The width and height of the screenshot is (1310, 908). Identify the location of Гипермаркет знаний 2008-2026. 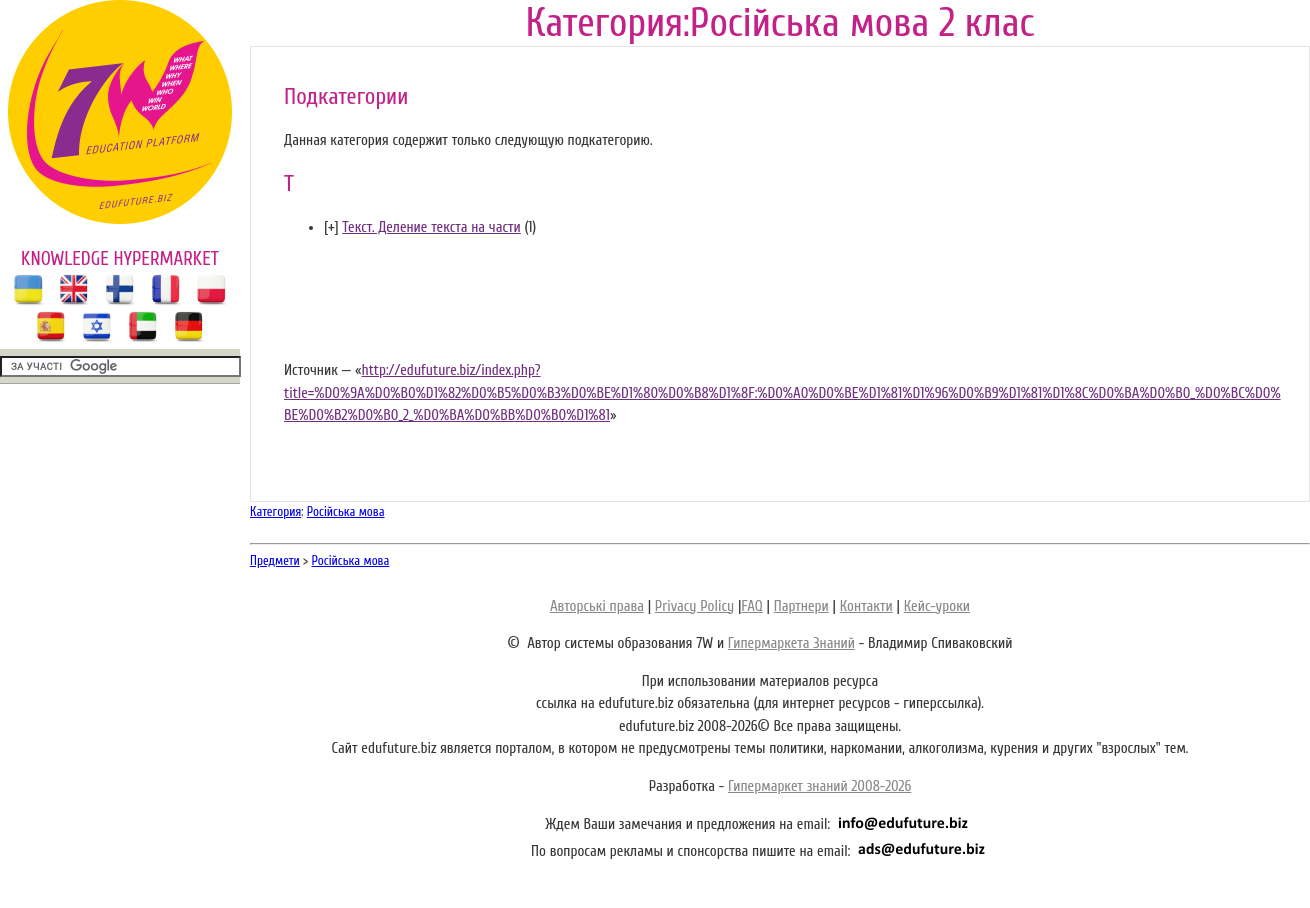
(819, 786).